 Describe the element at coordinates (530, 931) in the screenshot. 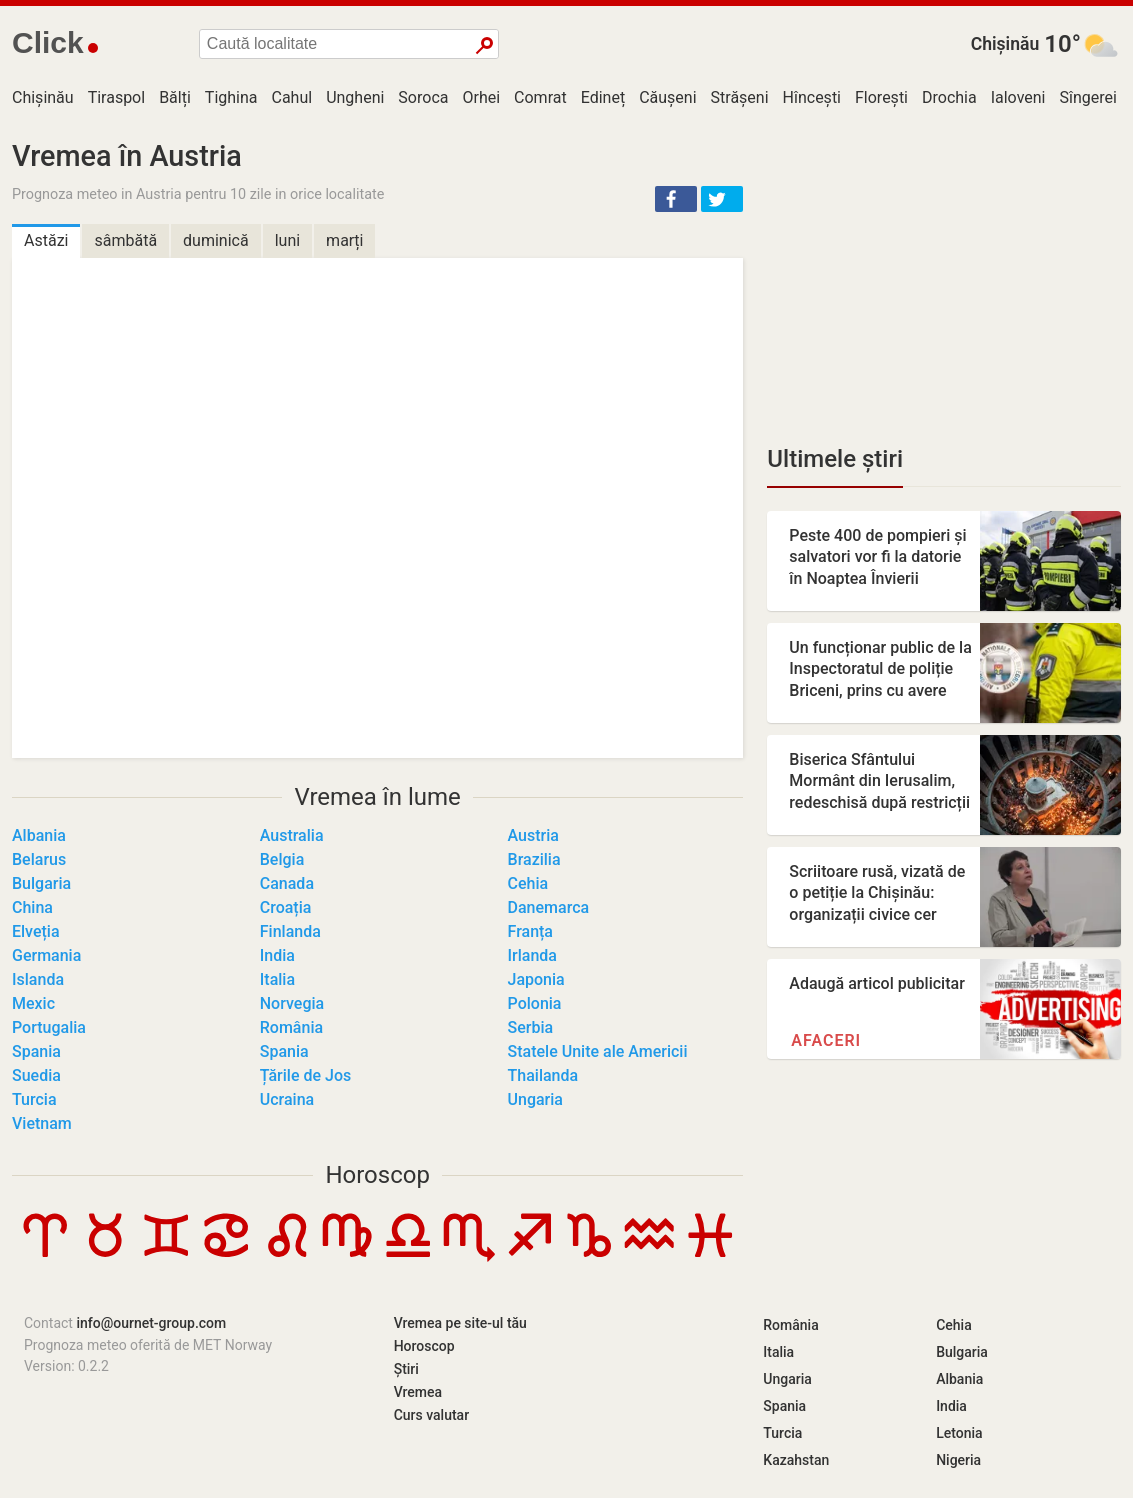

I see `Franța` at that location.